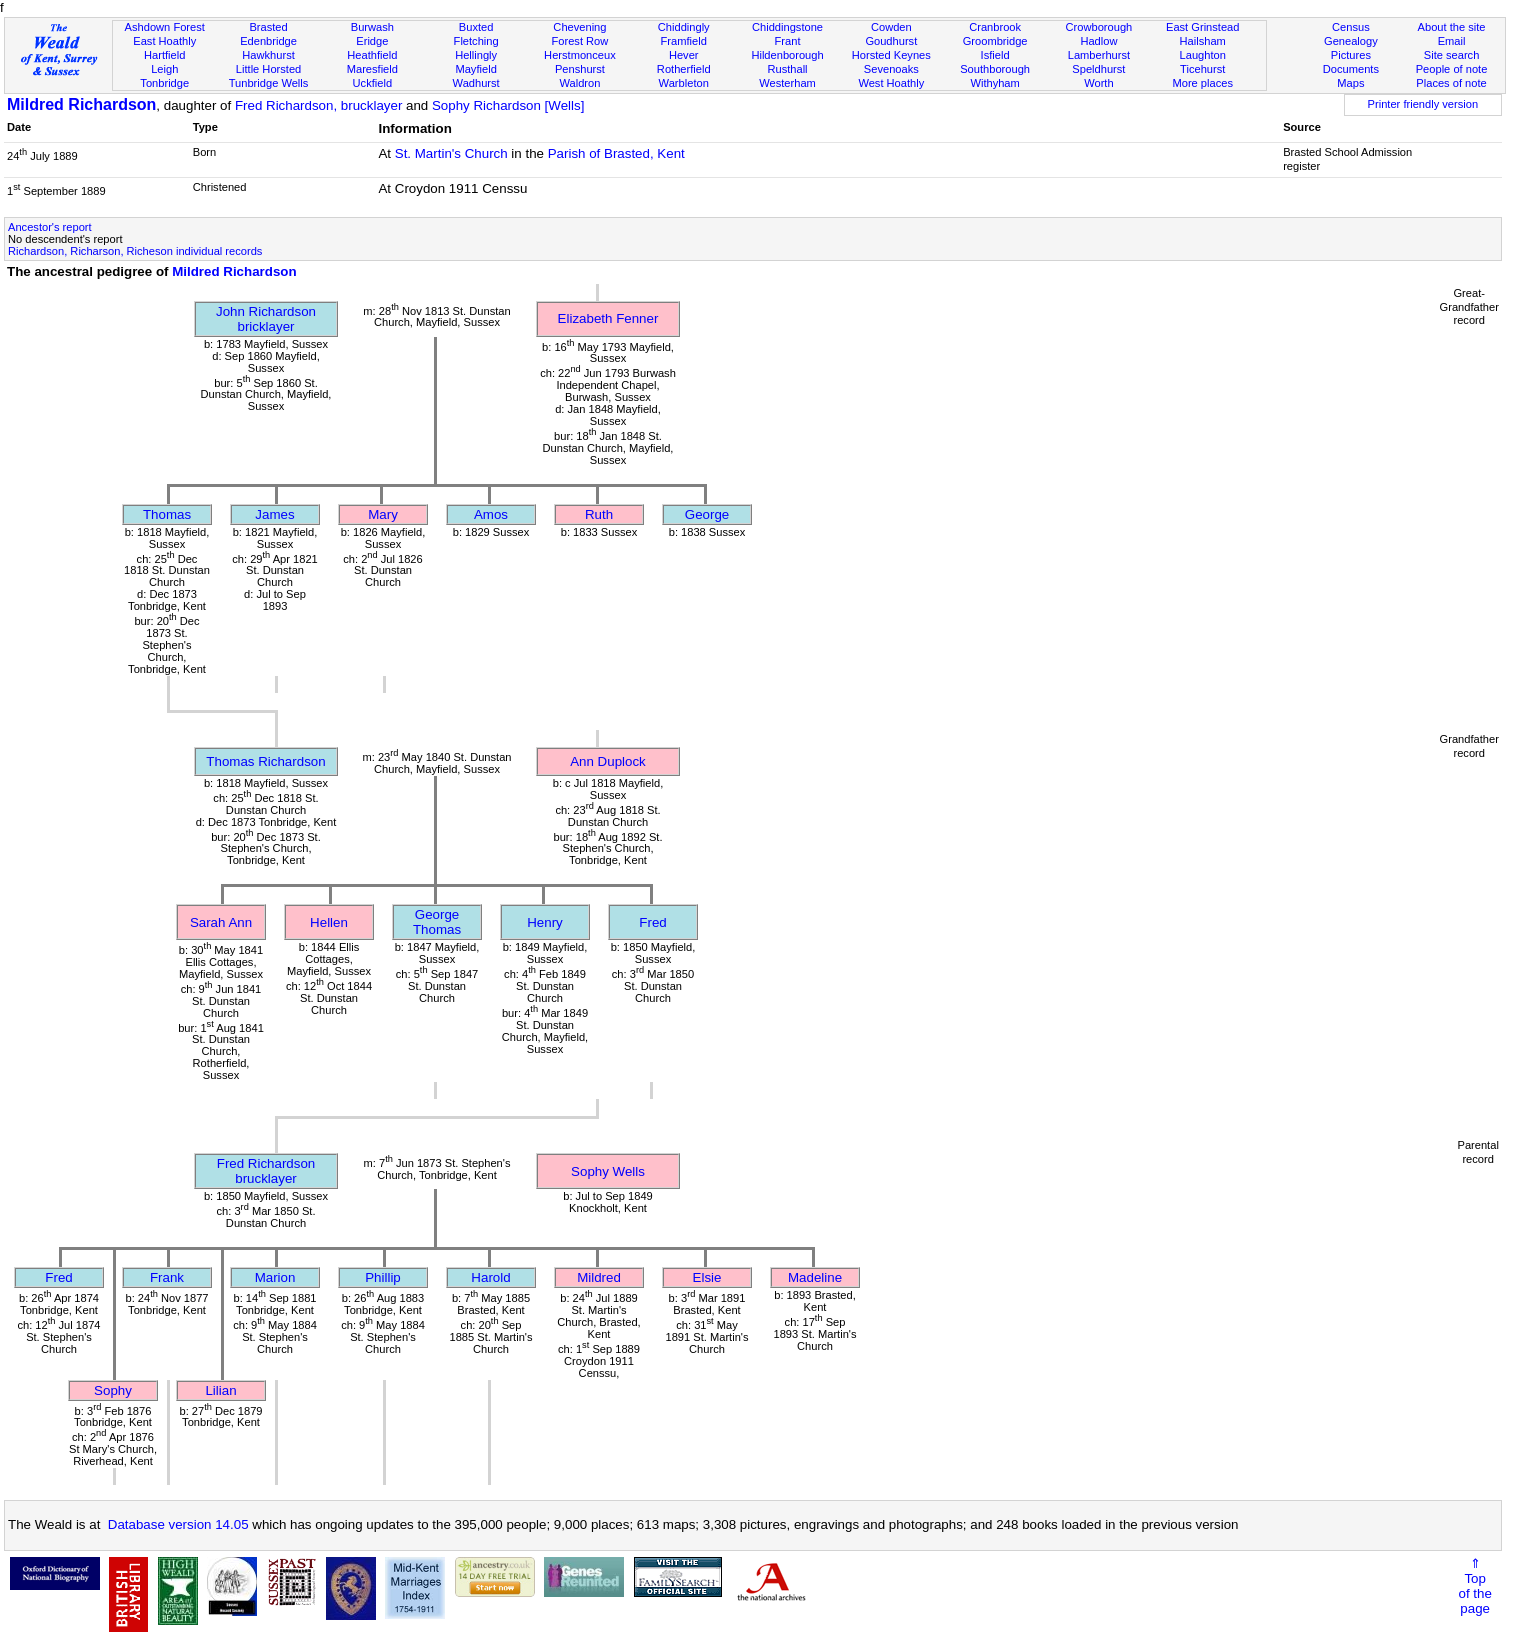 The width and height of the screenshot is (1513, 1643). I want to click on Madeline, so click(815, 1277).